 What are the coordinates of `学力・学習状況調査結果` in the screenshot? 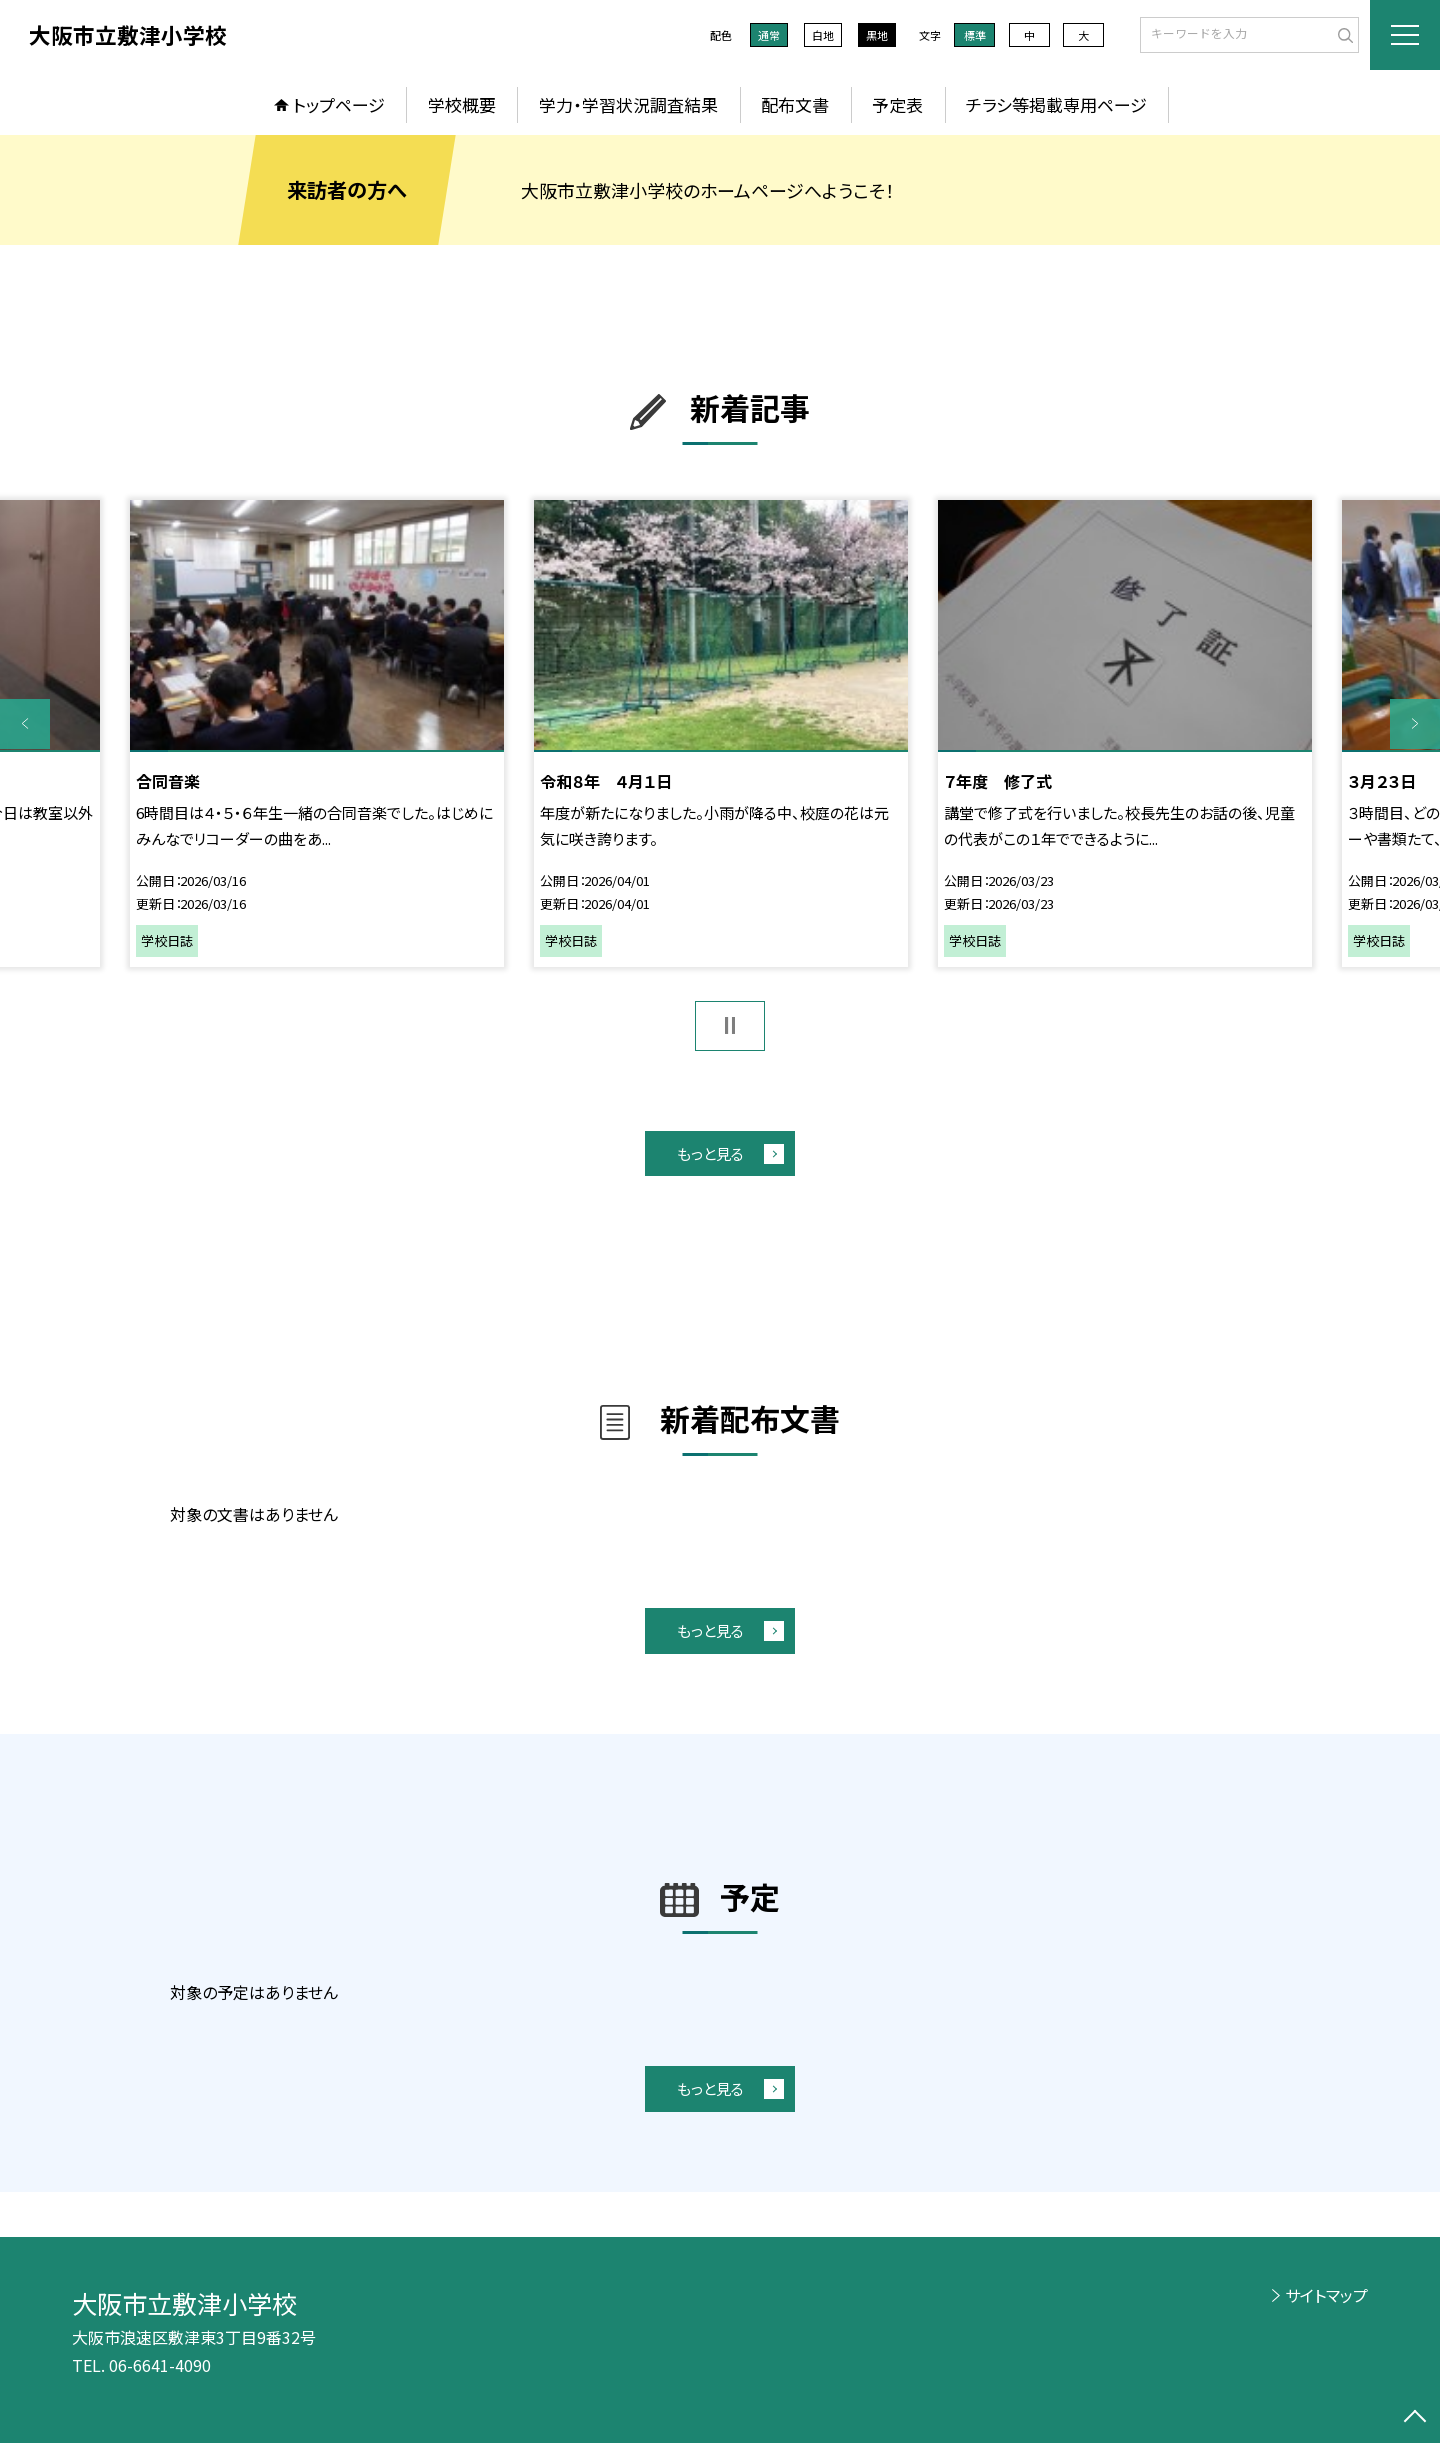 It's located at (628, 104).